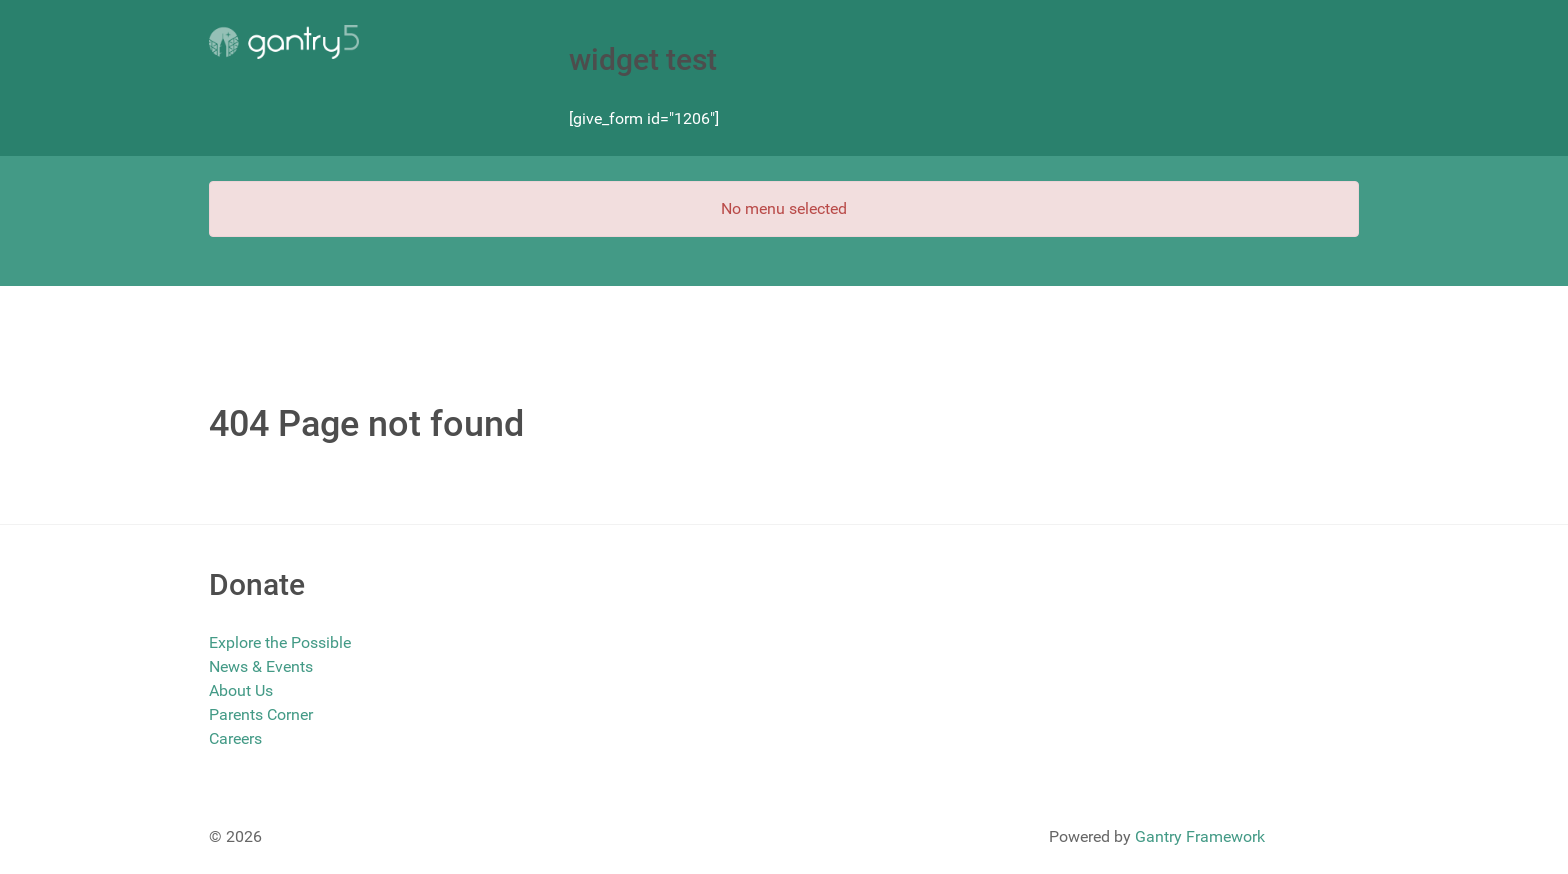 Image resolution: width=1568 pixels, height=874 pixels. What do you see at coordinates (280, 642) in the screenshot?
I see `Explore the Possible` at bounding box center [280, 642].